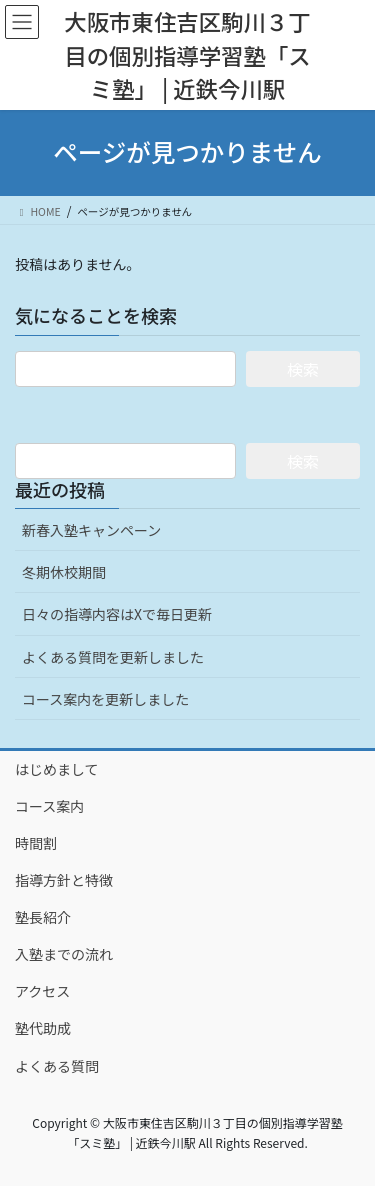 This screenshot has width=375, height=1186. What do you see at coordinates (64, 954) in the screenshot?
I see `入塾までの流れ` at bounding box center [64, 954].